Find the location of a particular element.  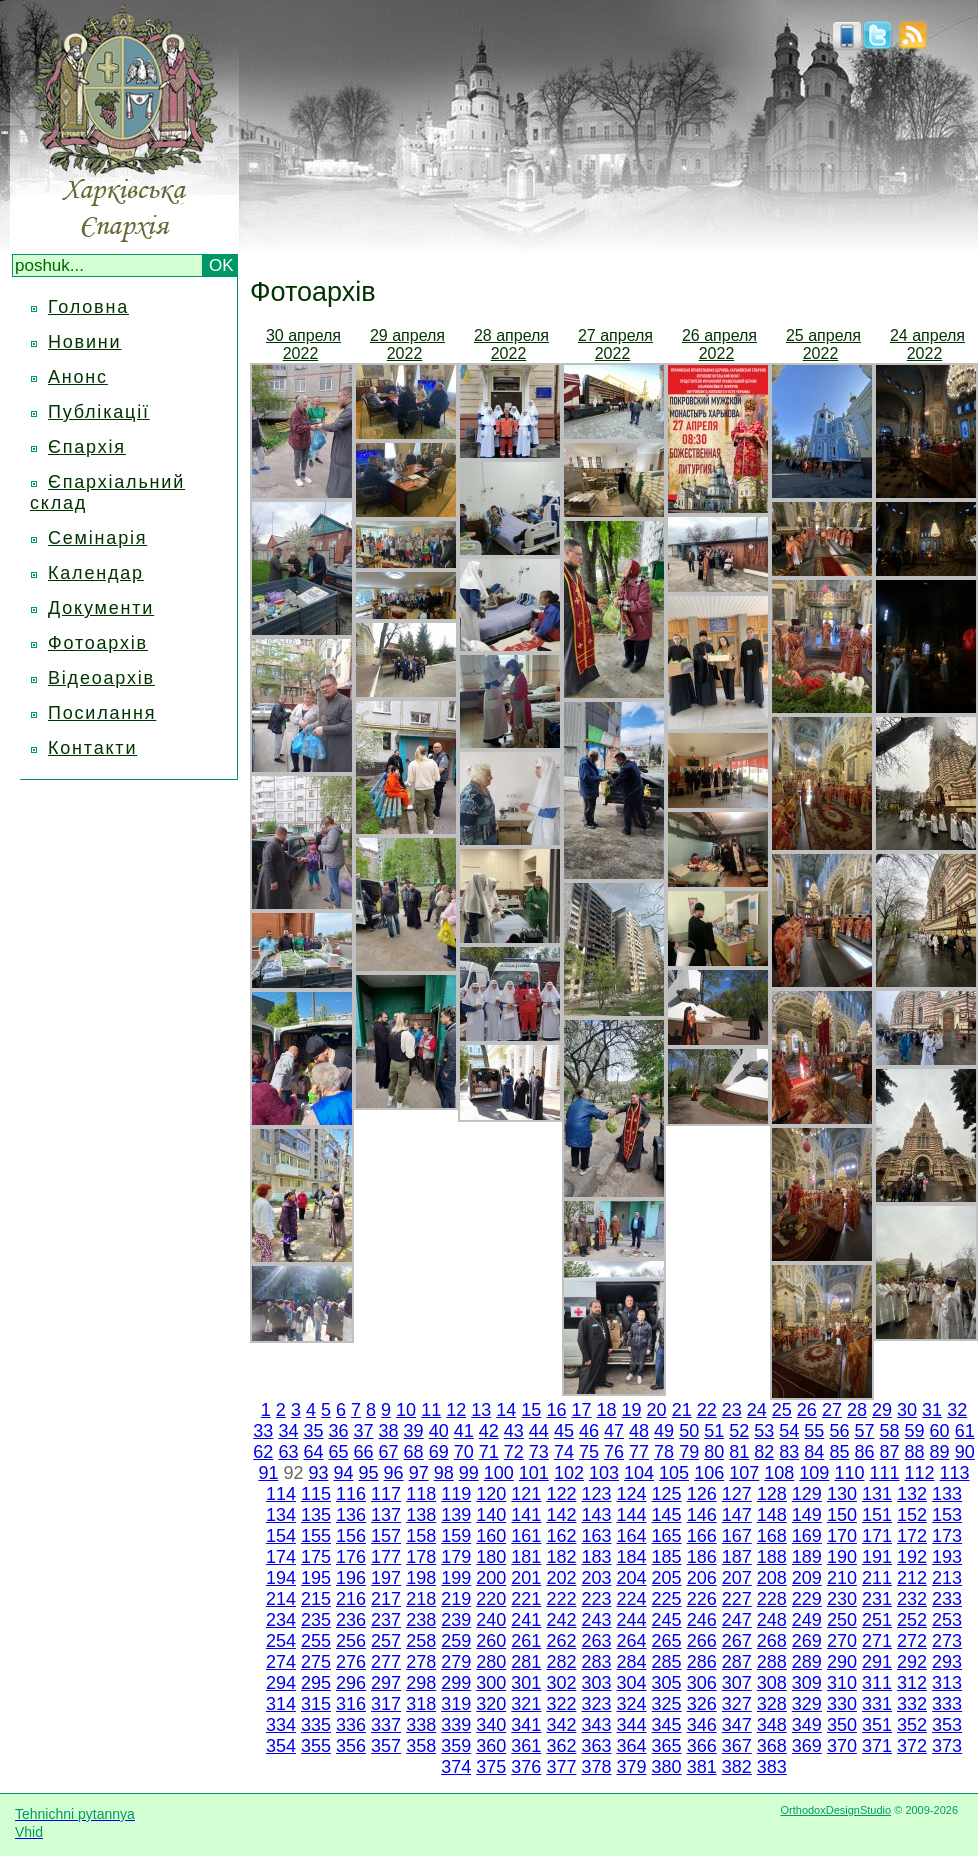

19 is located at coordinates (632, 1410).